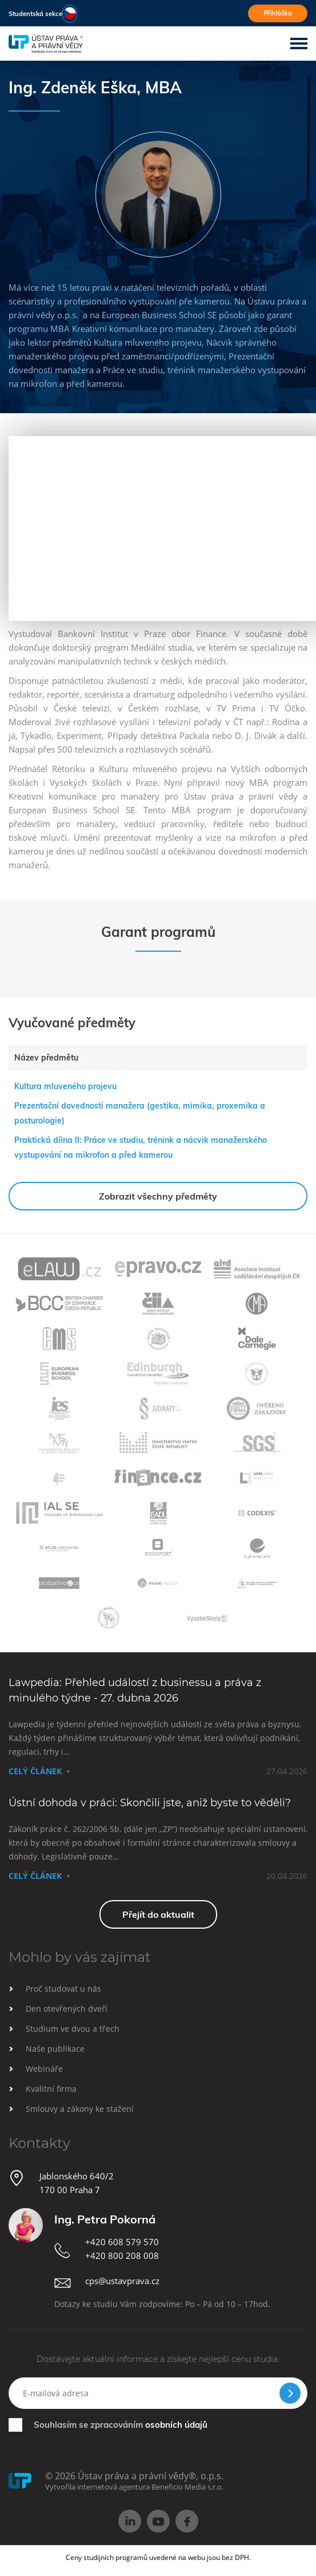  What do you see at coordinates (35, 1771) in the screenshot?
I see `Celý článek` at bounding box center [35, 1771].